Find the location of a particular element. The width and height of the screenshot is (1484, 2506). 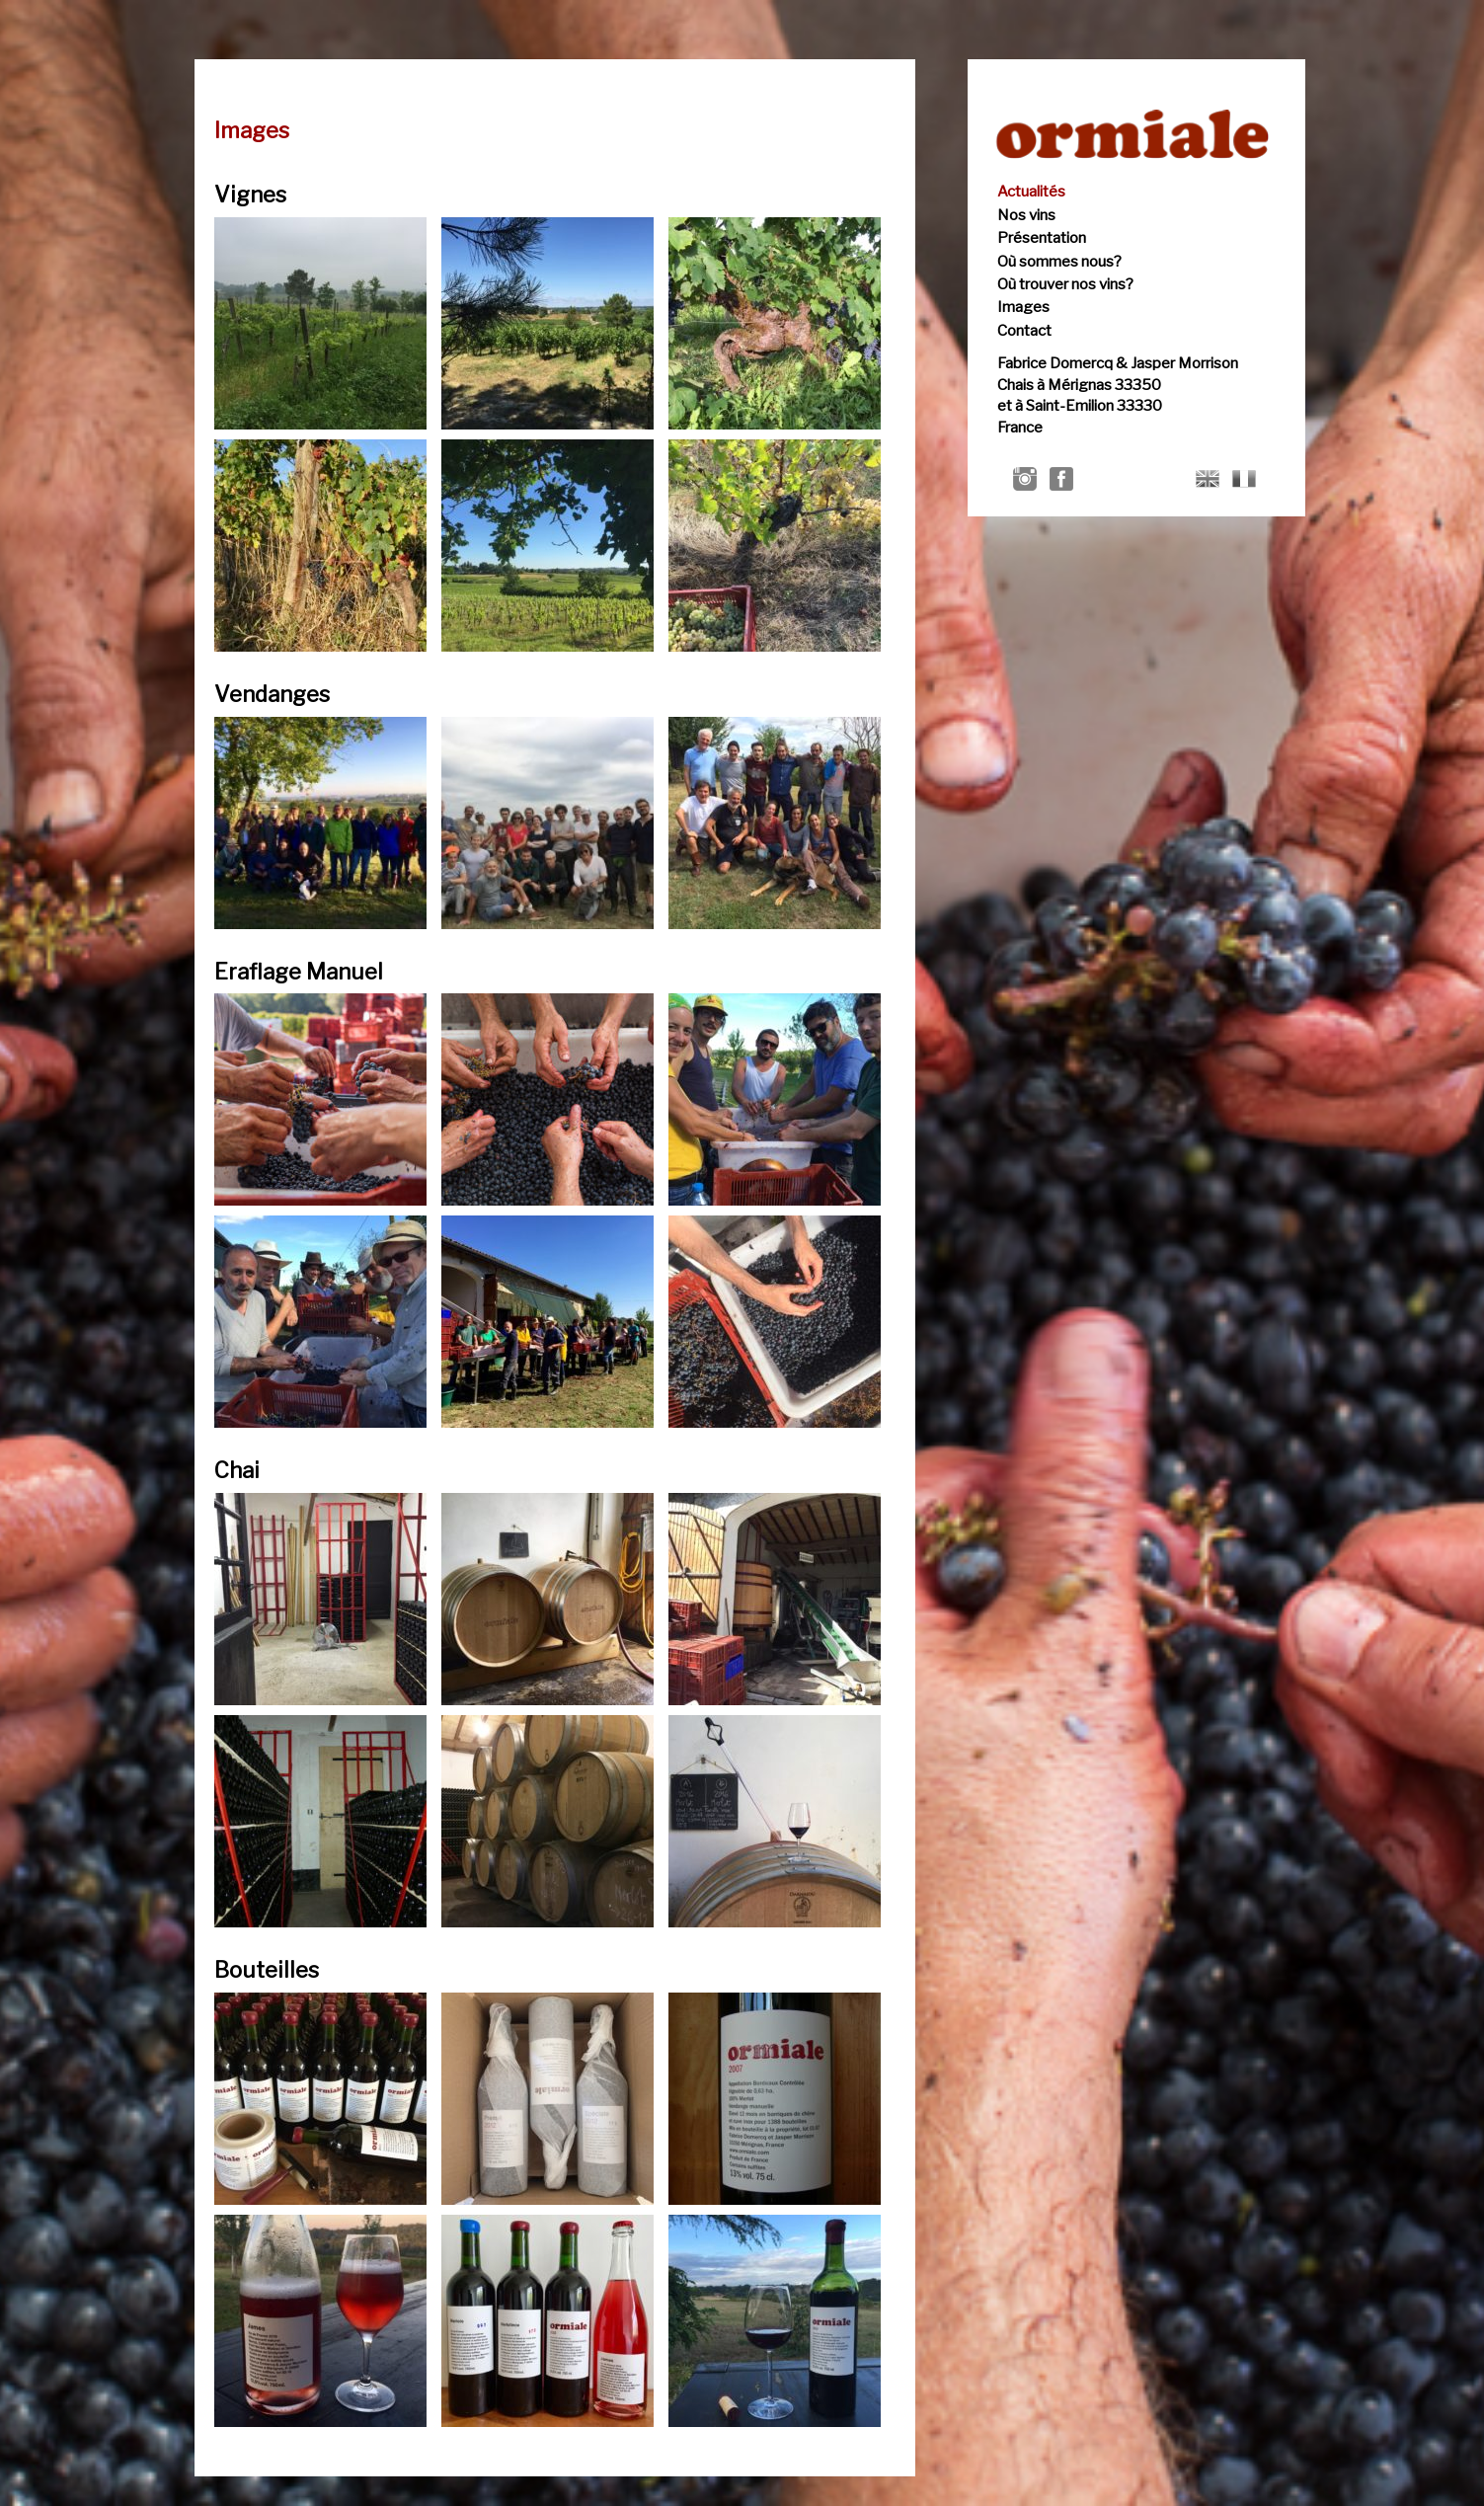

Où sommes nous? is located at coordinates (1059, 262).